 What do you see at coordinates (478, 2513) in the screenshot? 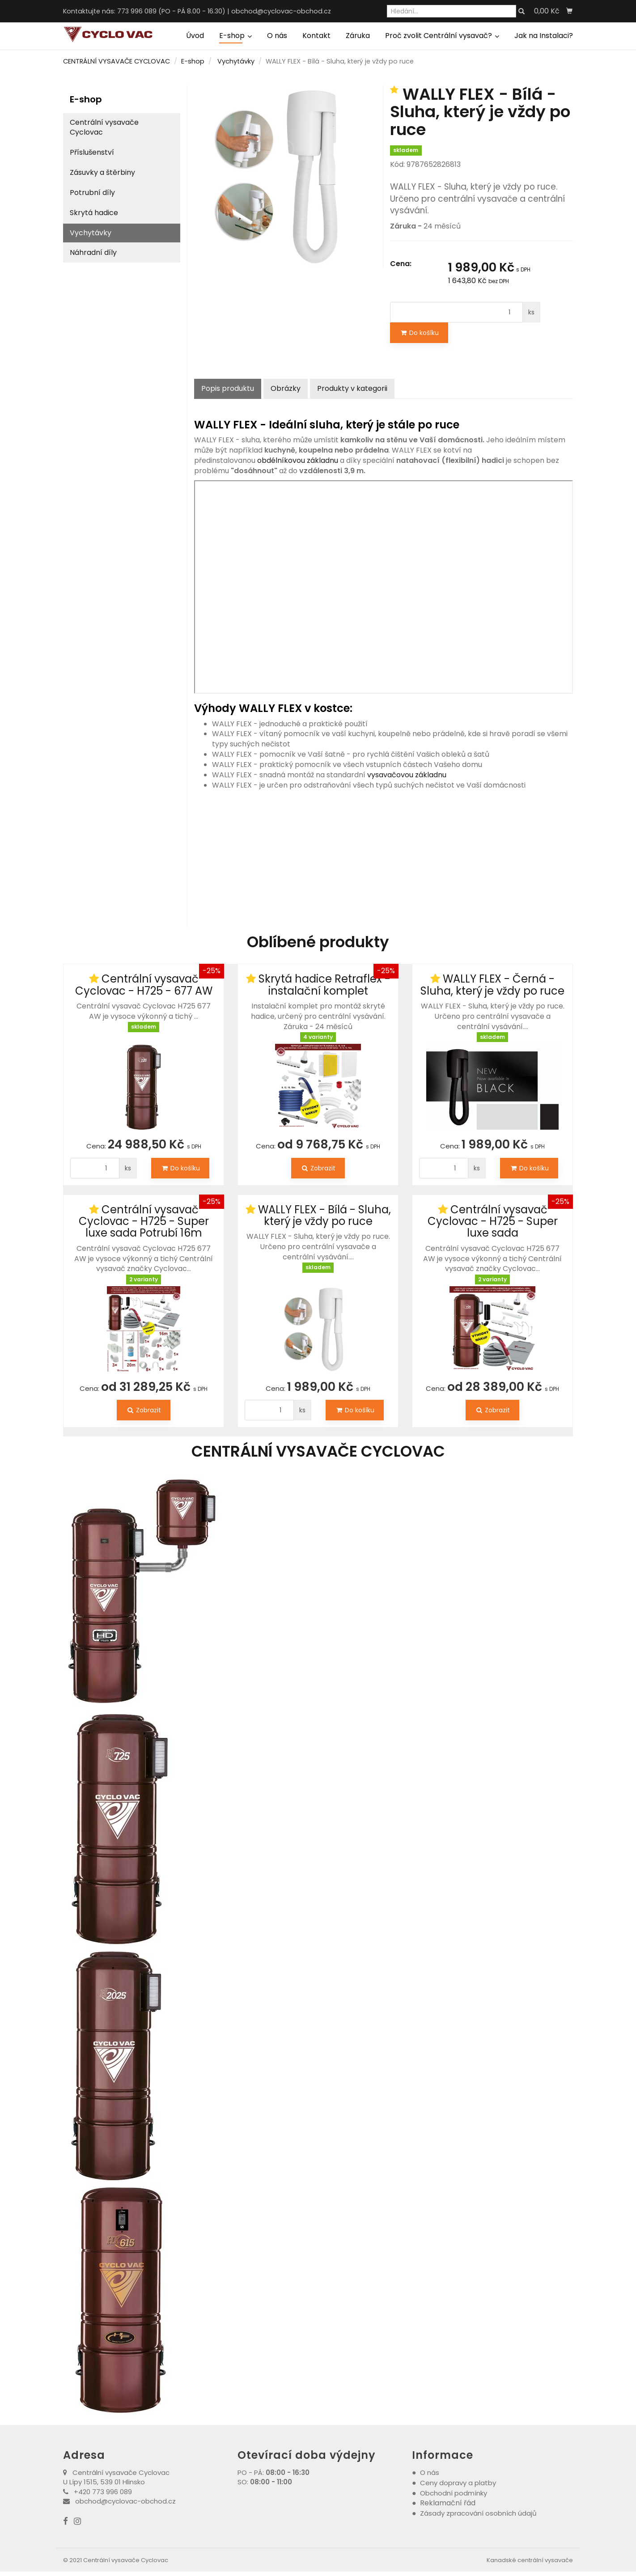
I see `Zásady zpracování osobních údajů` at bounding box center [478, 2513].